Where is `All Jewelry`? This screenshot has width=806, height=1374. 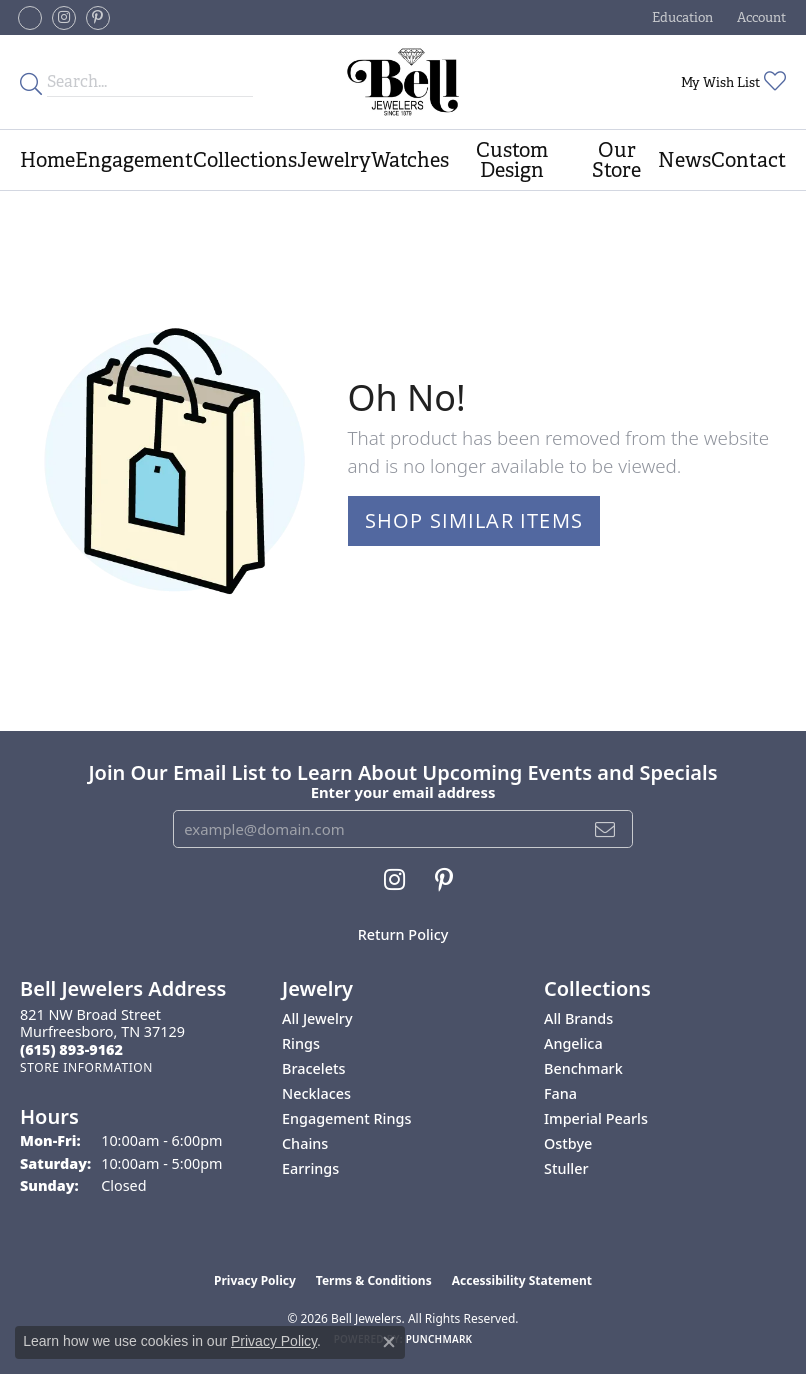
All Jewelry is located at coordinates (317, 1018).